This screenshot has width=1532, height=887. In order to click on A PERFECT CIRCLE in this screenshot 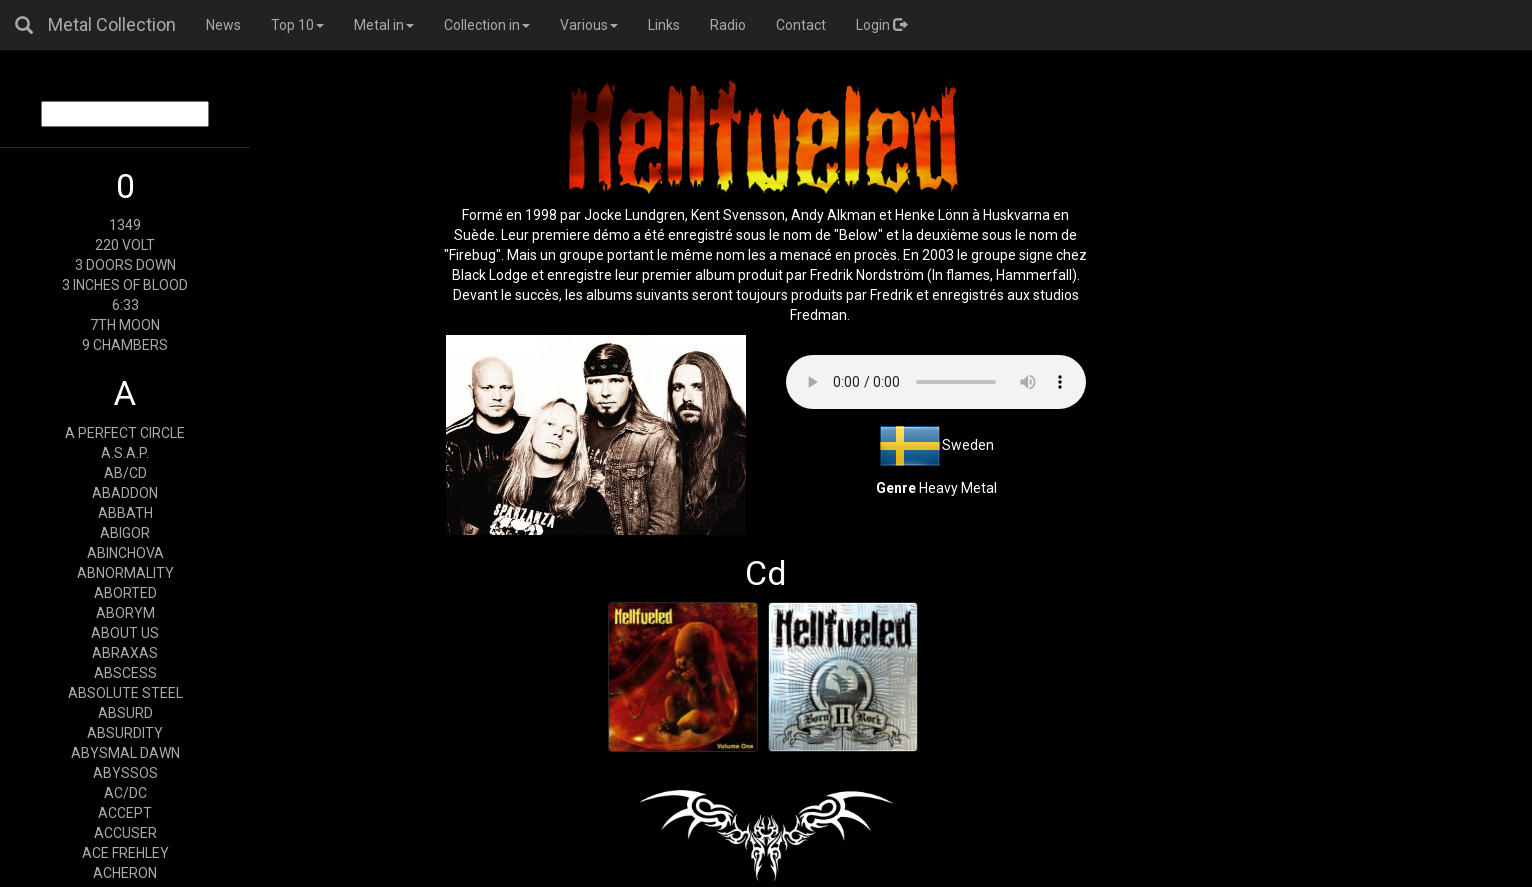, I will do `click(125, 433)`.